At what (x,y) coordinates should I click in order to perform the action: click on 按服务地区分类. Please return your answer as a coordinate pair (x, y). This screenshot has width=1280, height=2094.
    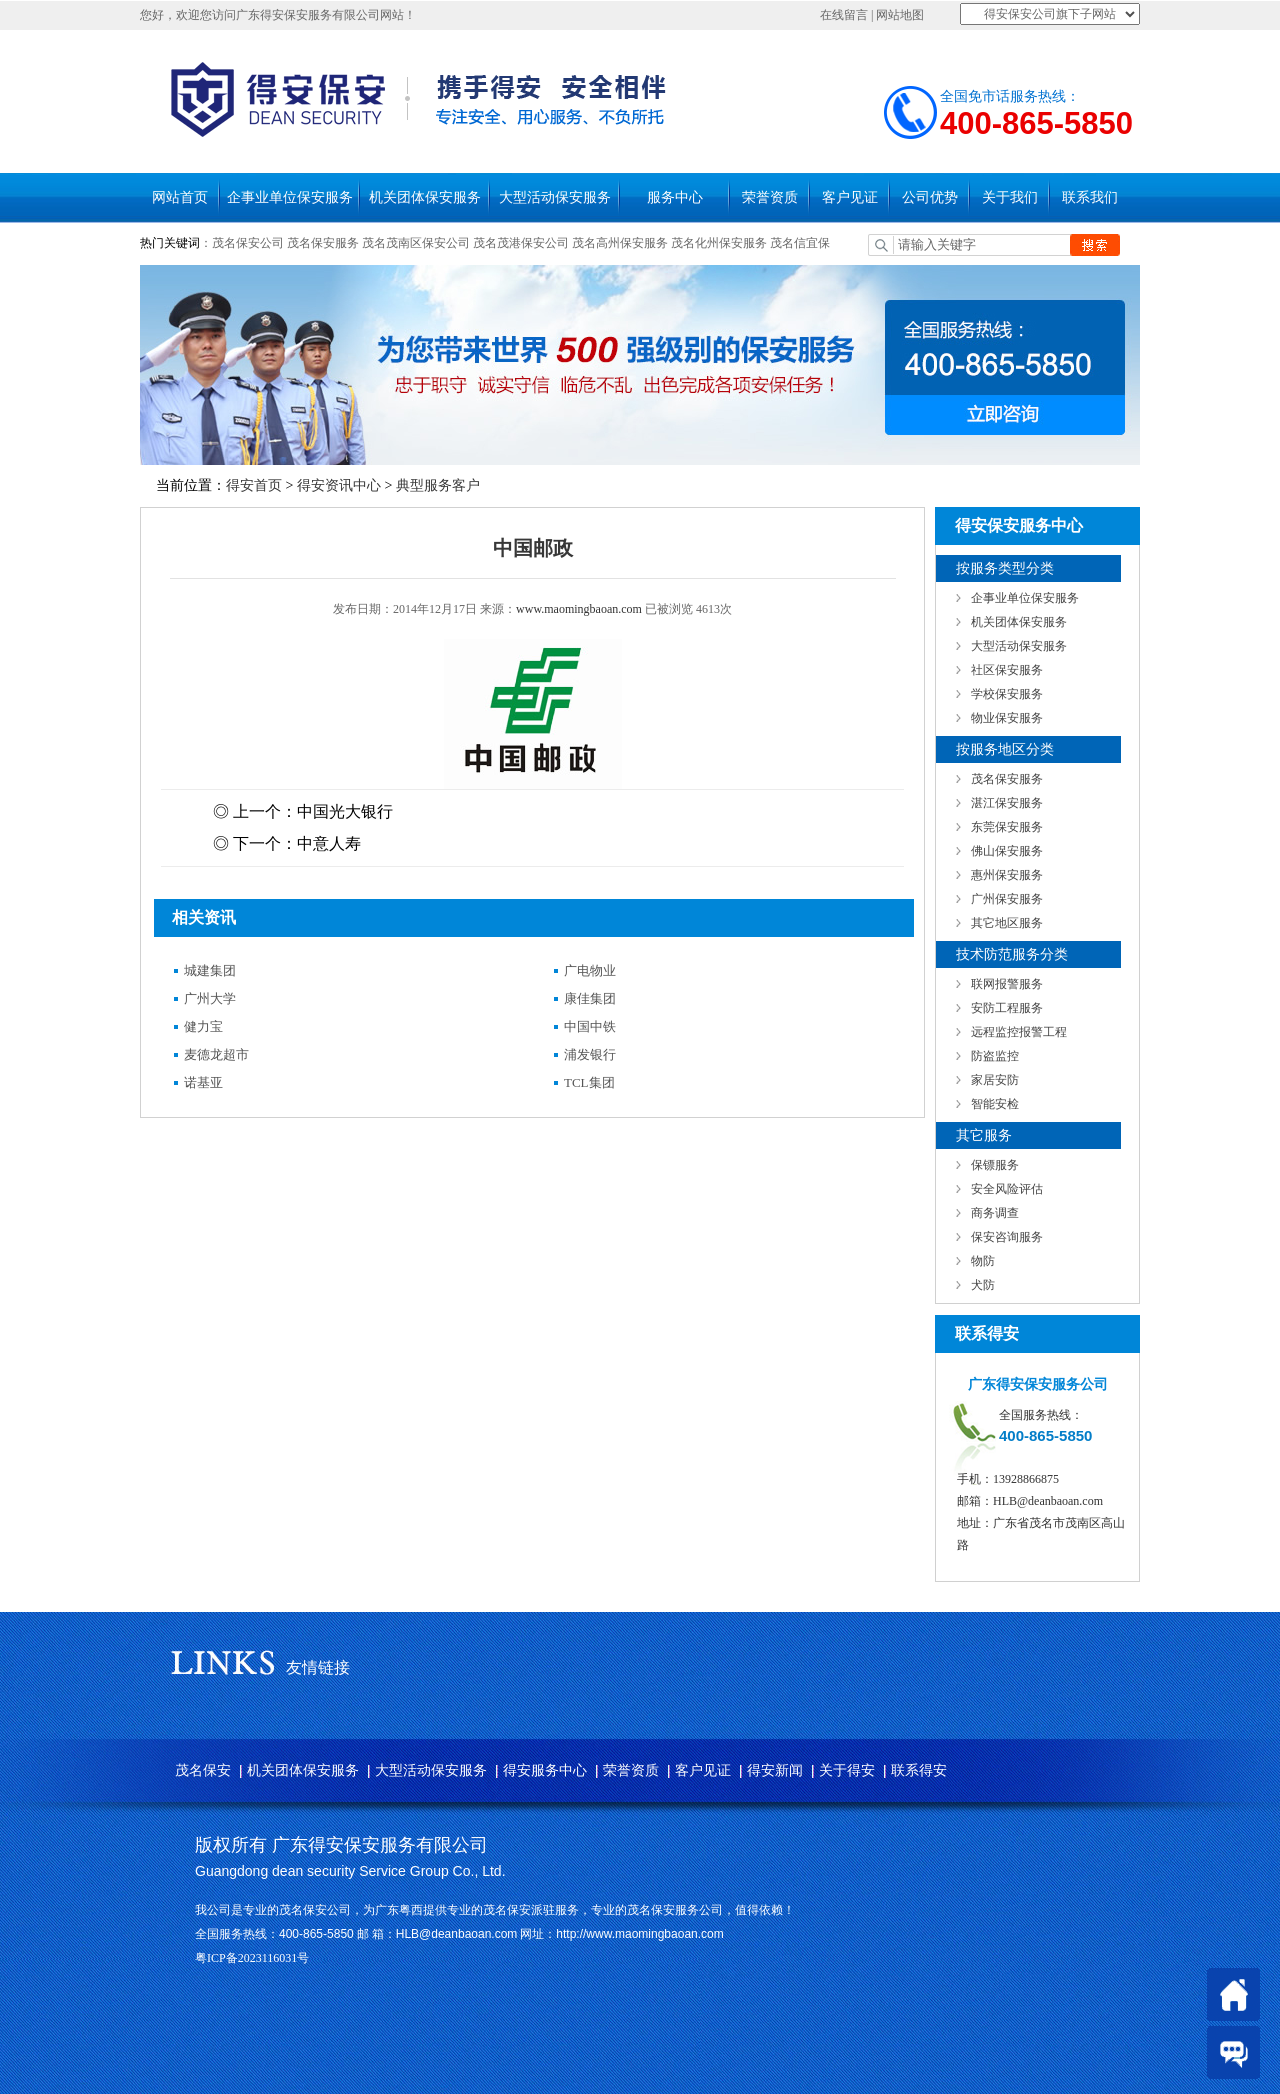
    Looking at the image, I should click on (1005, 749).